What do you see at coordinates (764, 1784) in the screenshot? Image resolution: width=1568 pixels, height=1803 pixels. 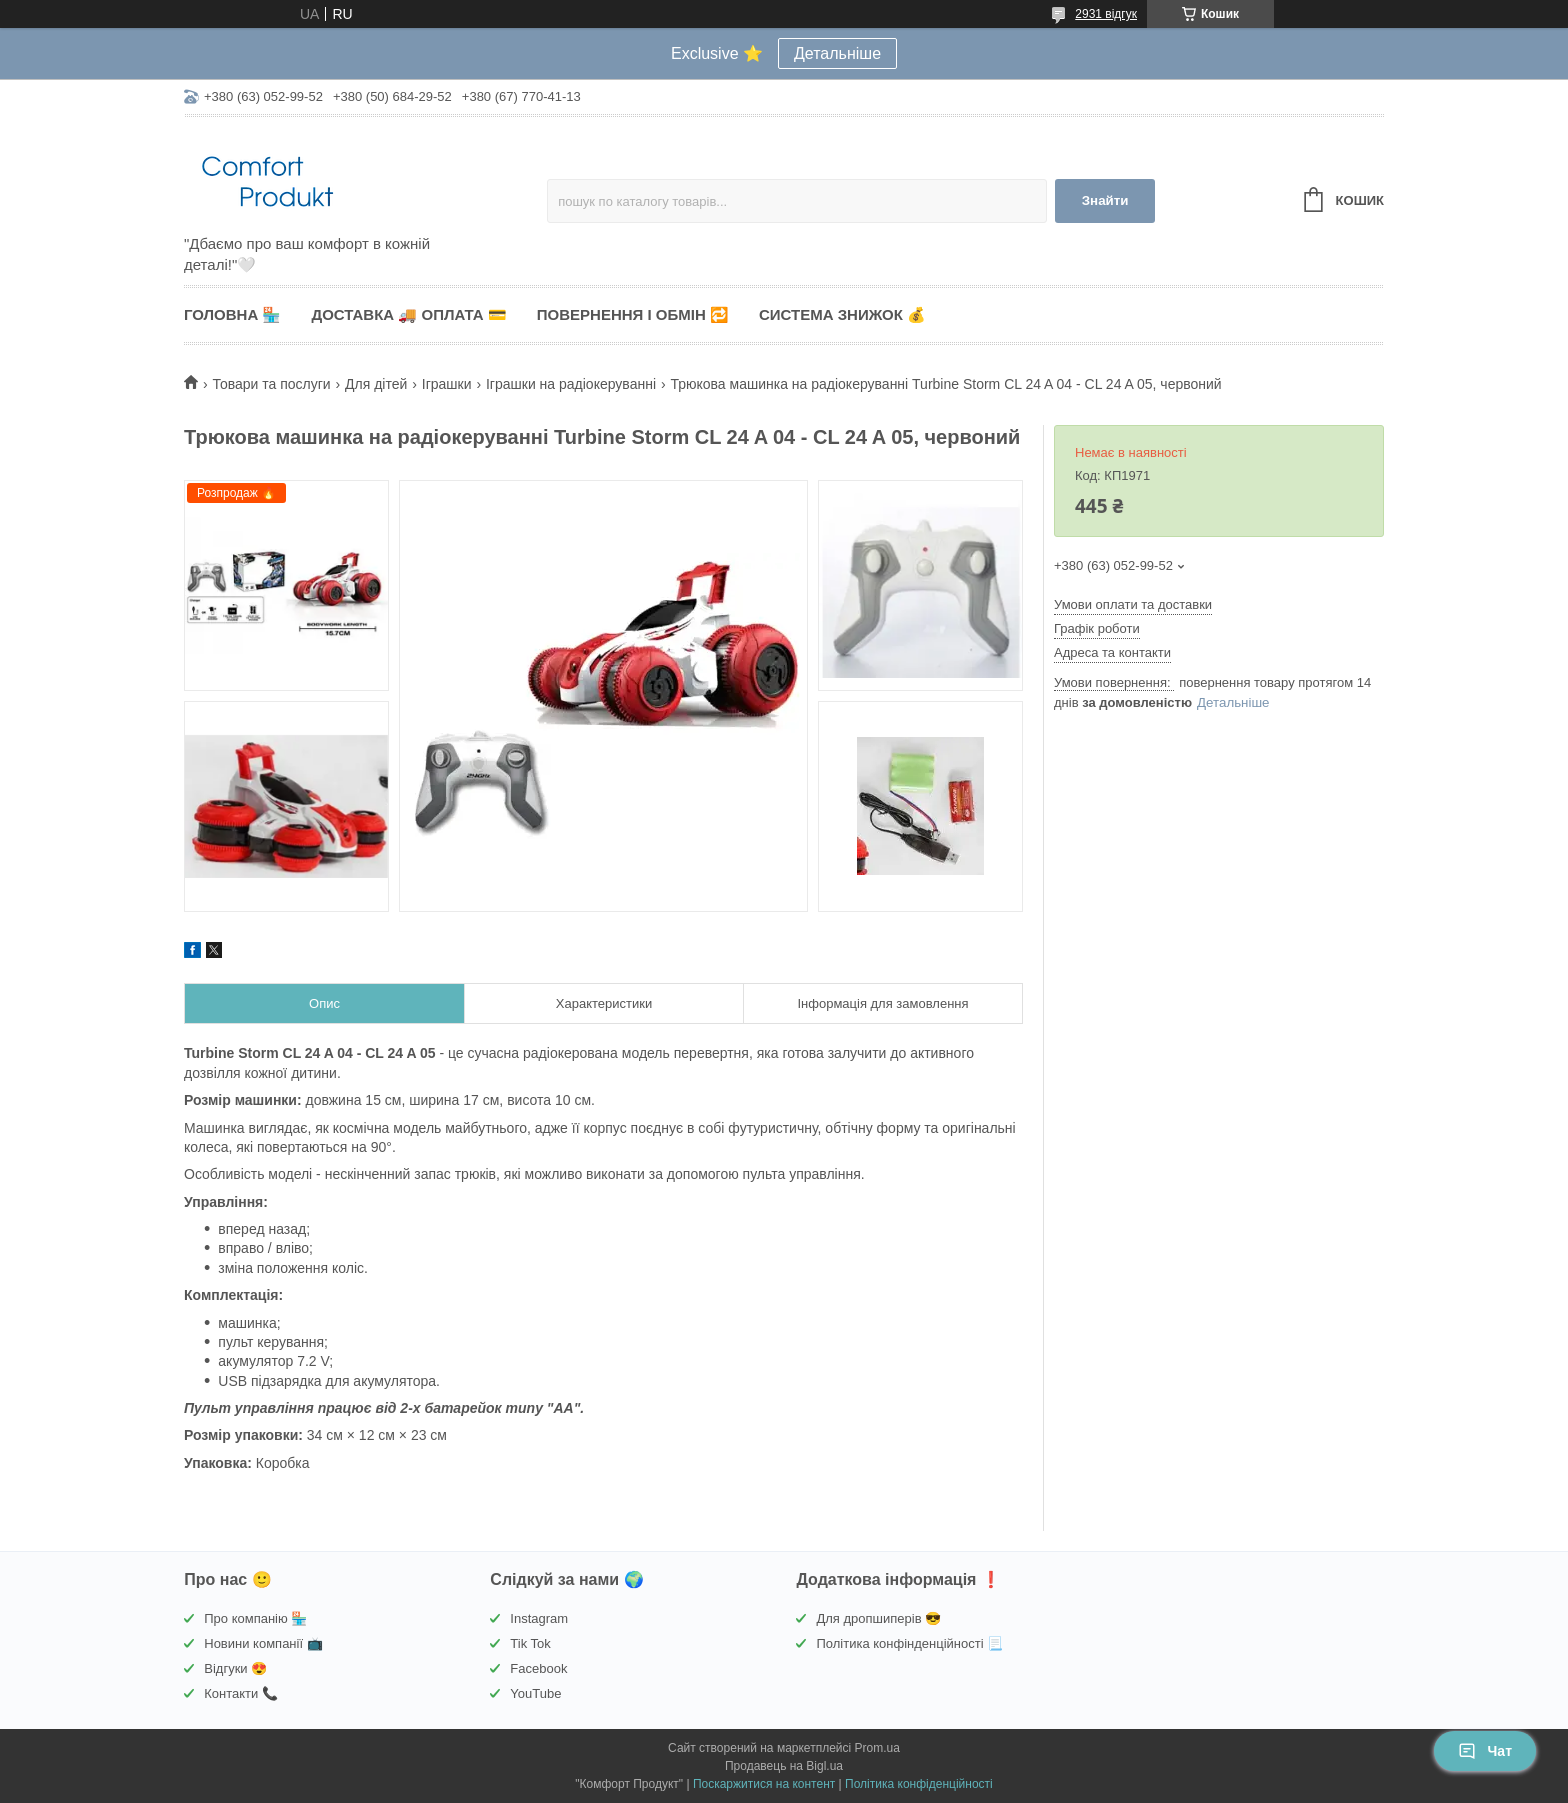 I see `Поскаржитися на контент` at bounding box center [764, 1784].